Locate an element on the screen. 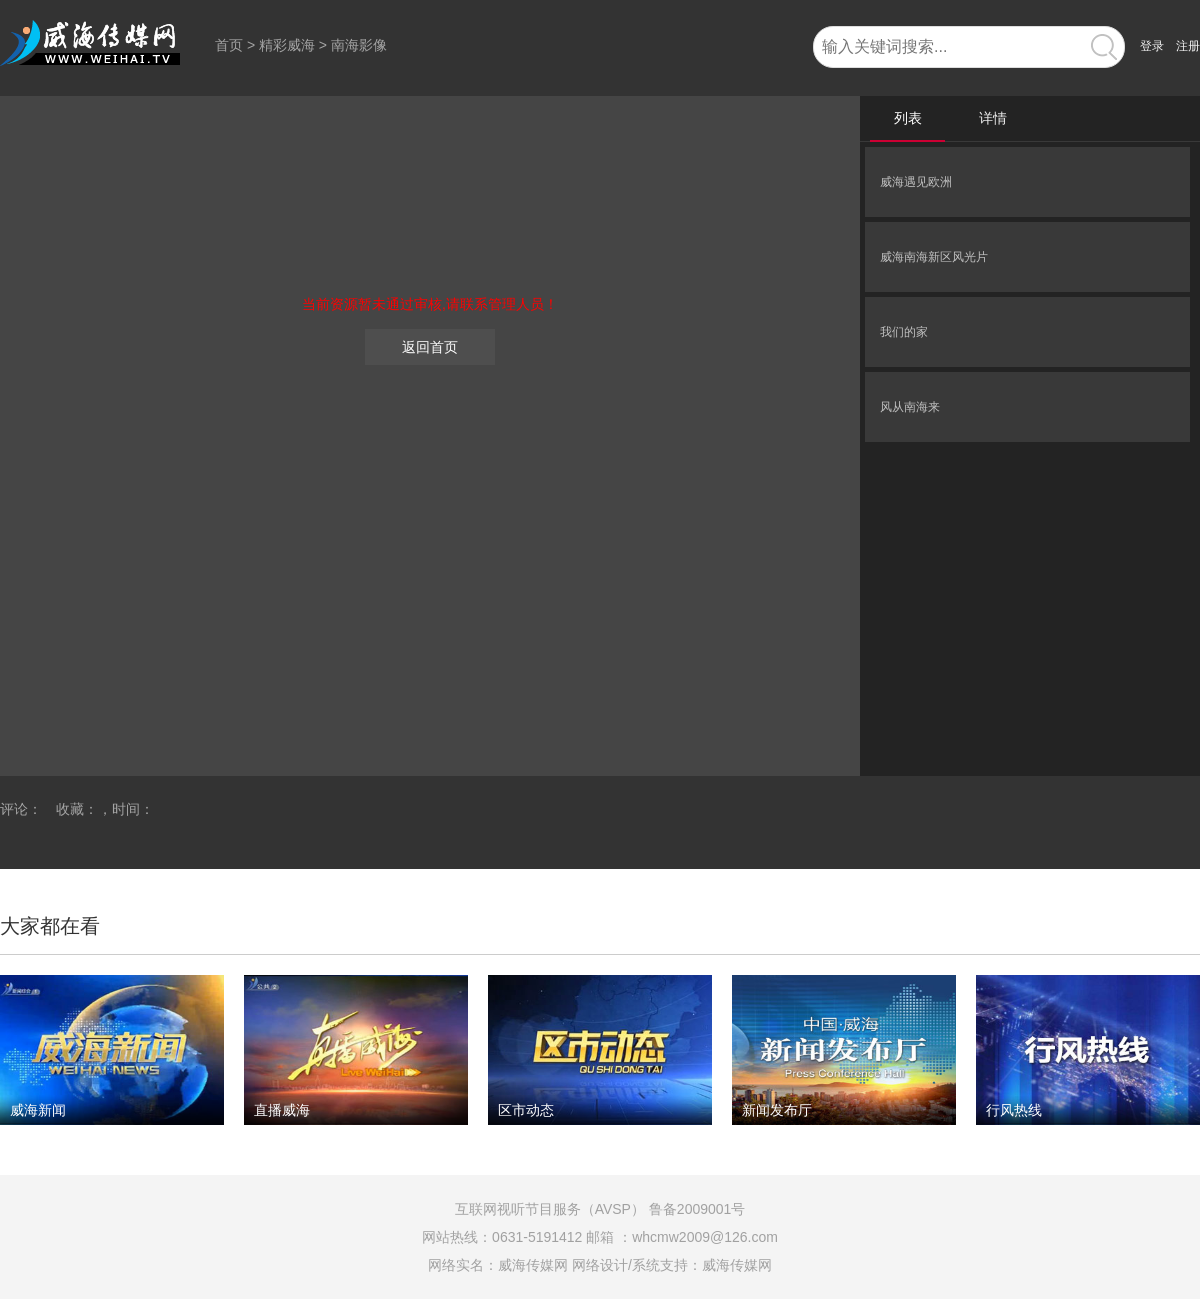 This screenshot has height=1299, width=1200. 南海影像 is located at coordinates (359, 45).